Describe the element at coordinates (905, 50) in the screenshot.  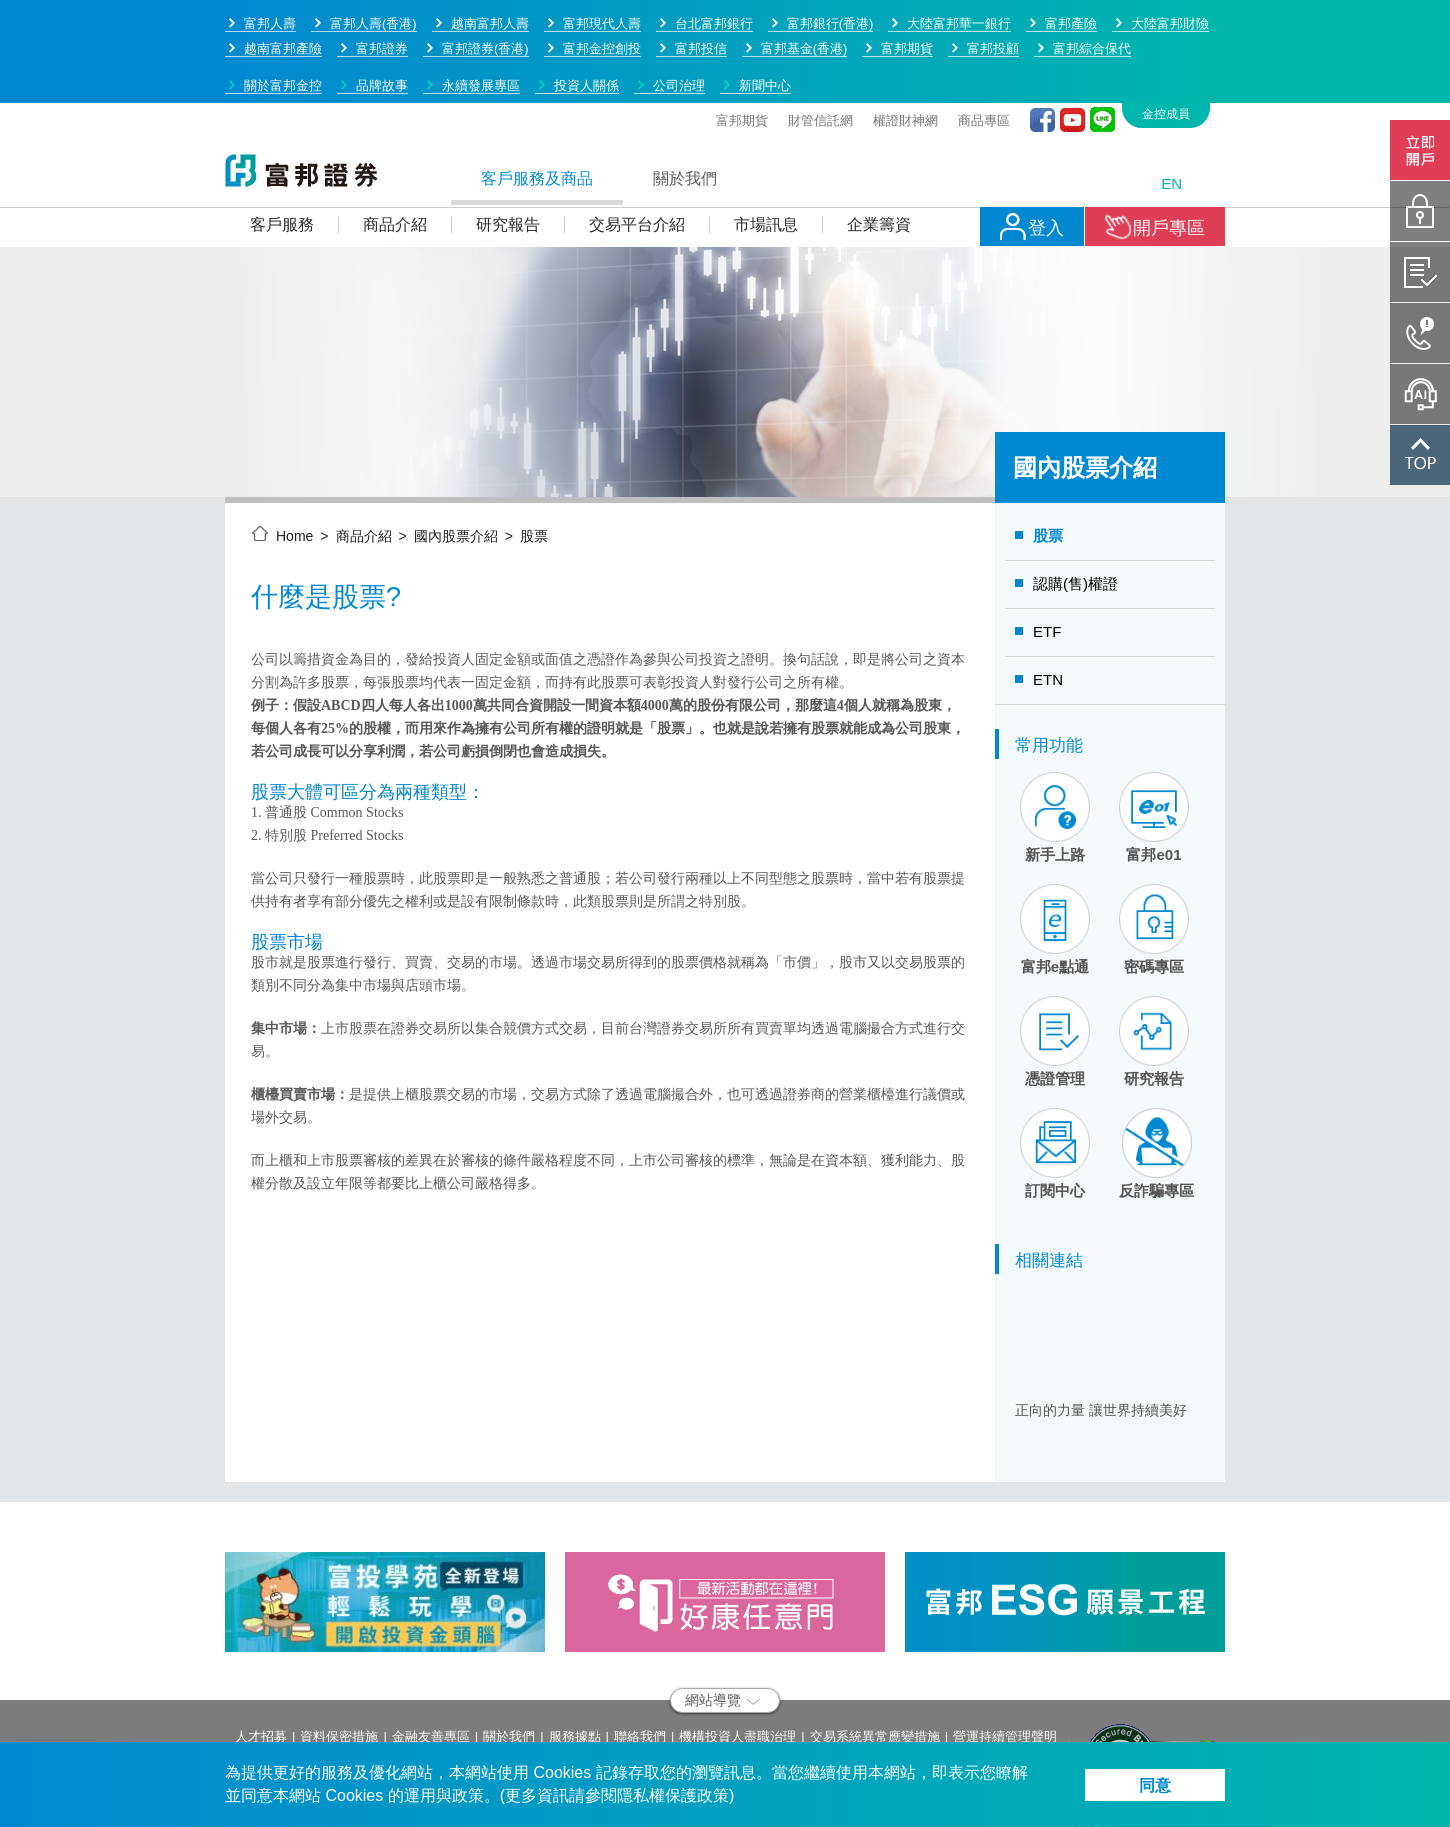
I see `權證財神網` at that location.